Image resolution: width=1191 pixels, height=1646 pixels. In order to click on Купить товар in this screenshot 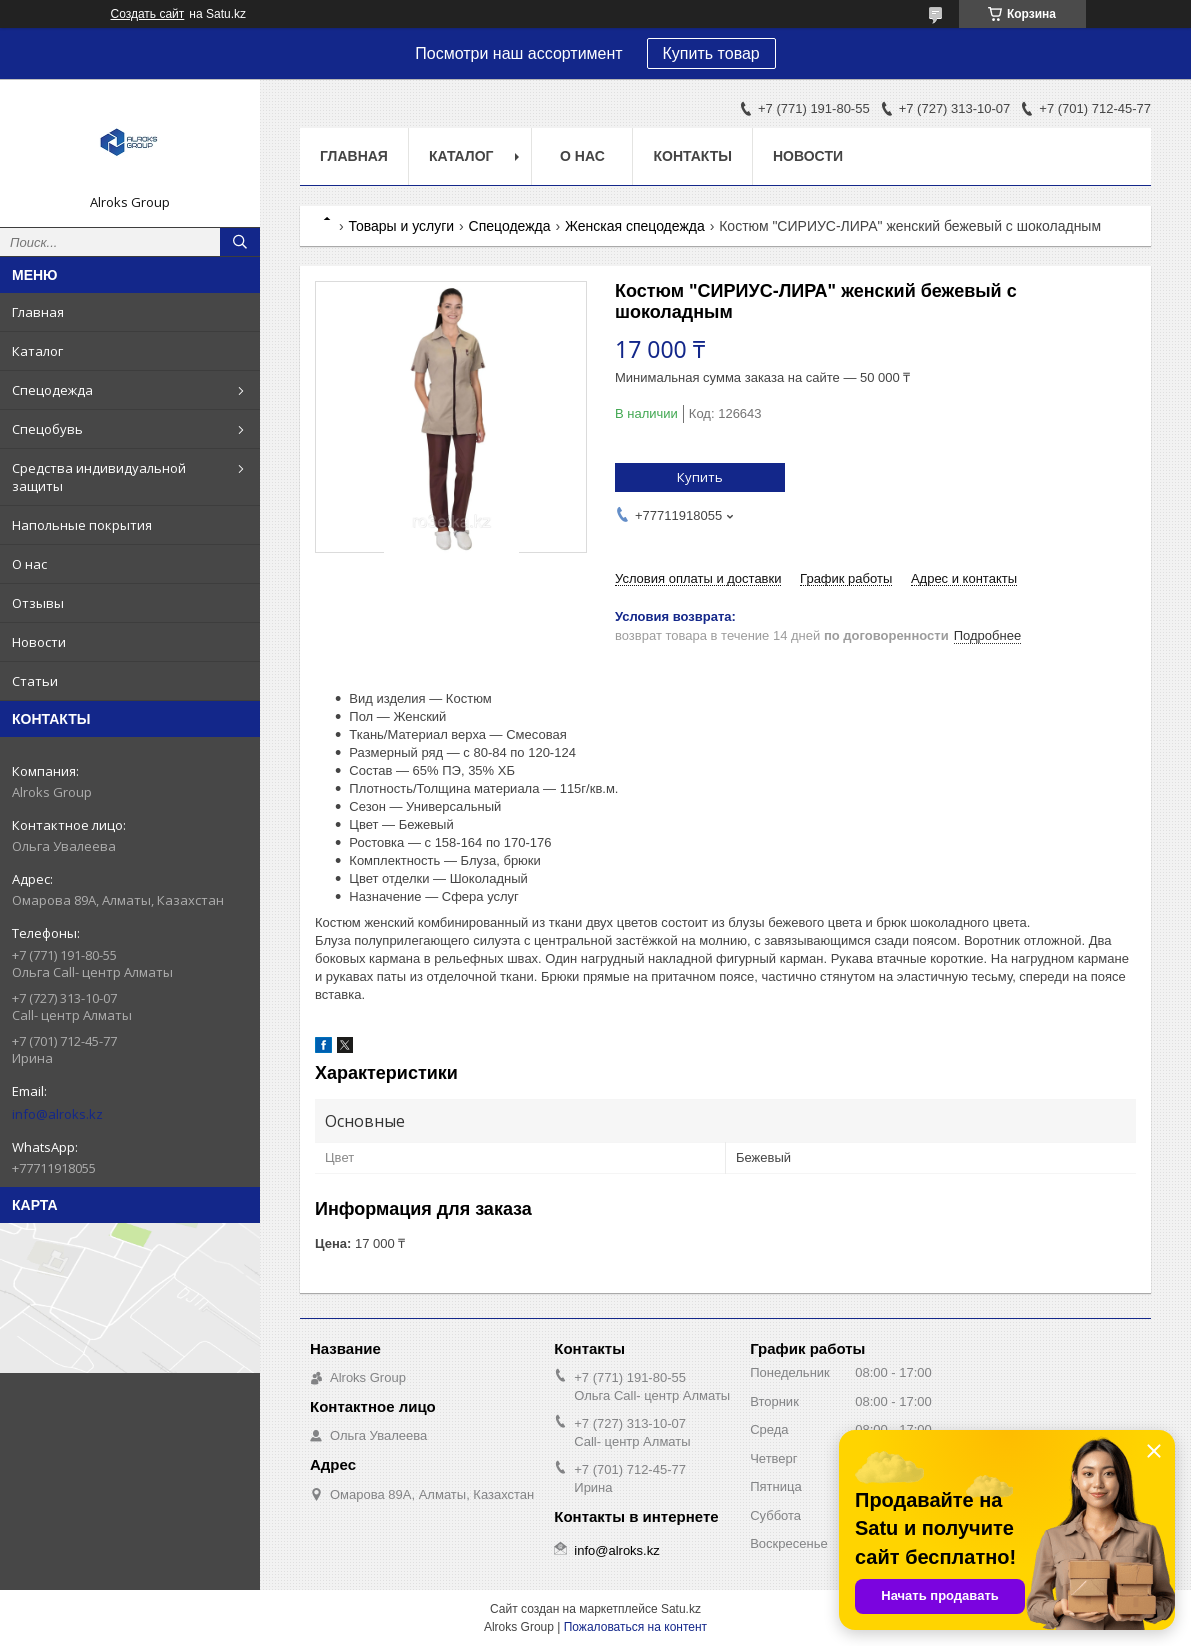, I will do `click(711, 53)`.